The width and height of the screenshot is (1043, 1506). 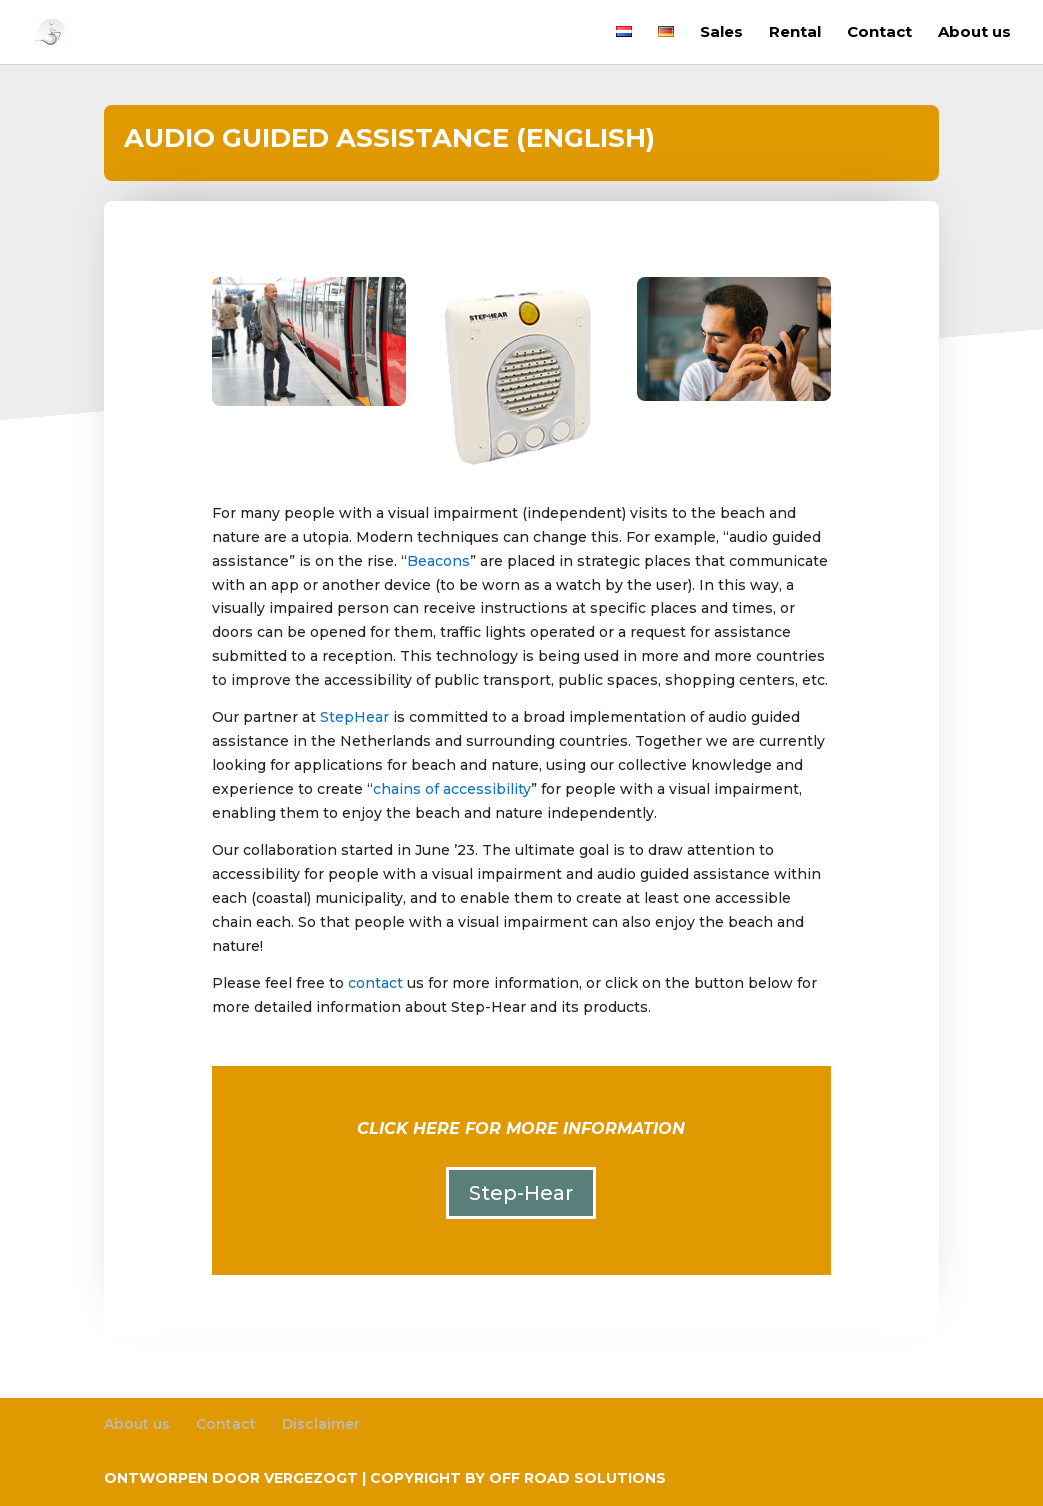 What do you see at coordinates (354, 717) in the screenshot?
I see `StepHear` at bounding box center [354, 717].